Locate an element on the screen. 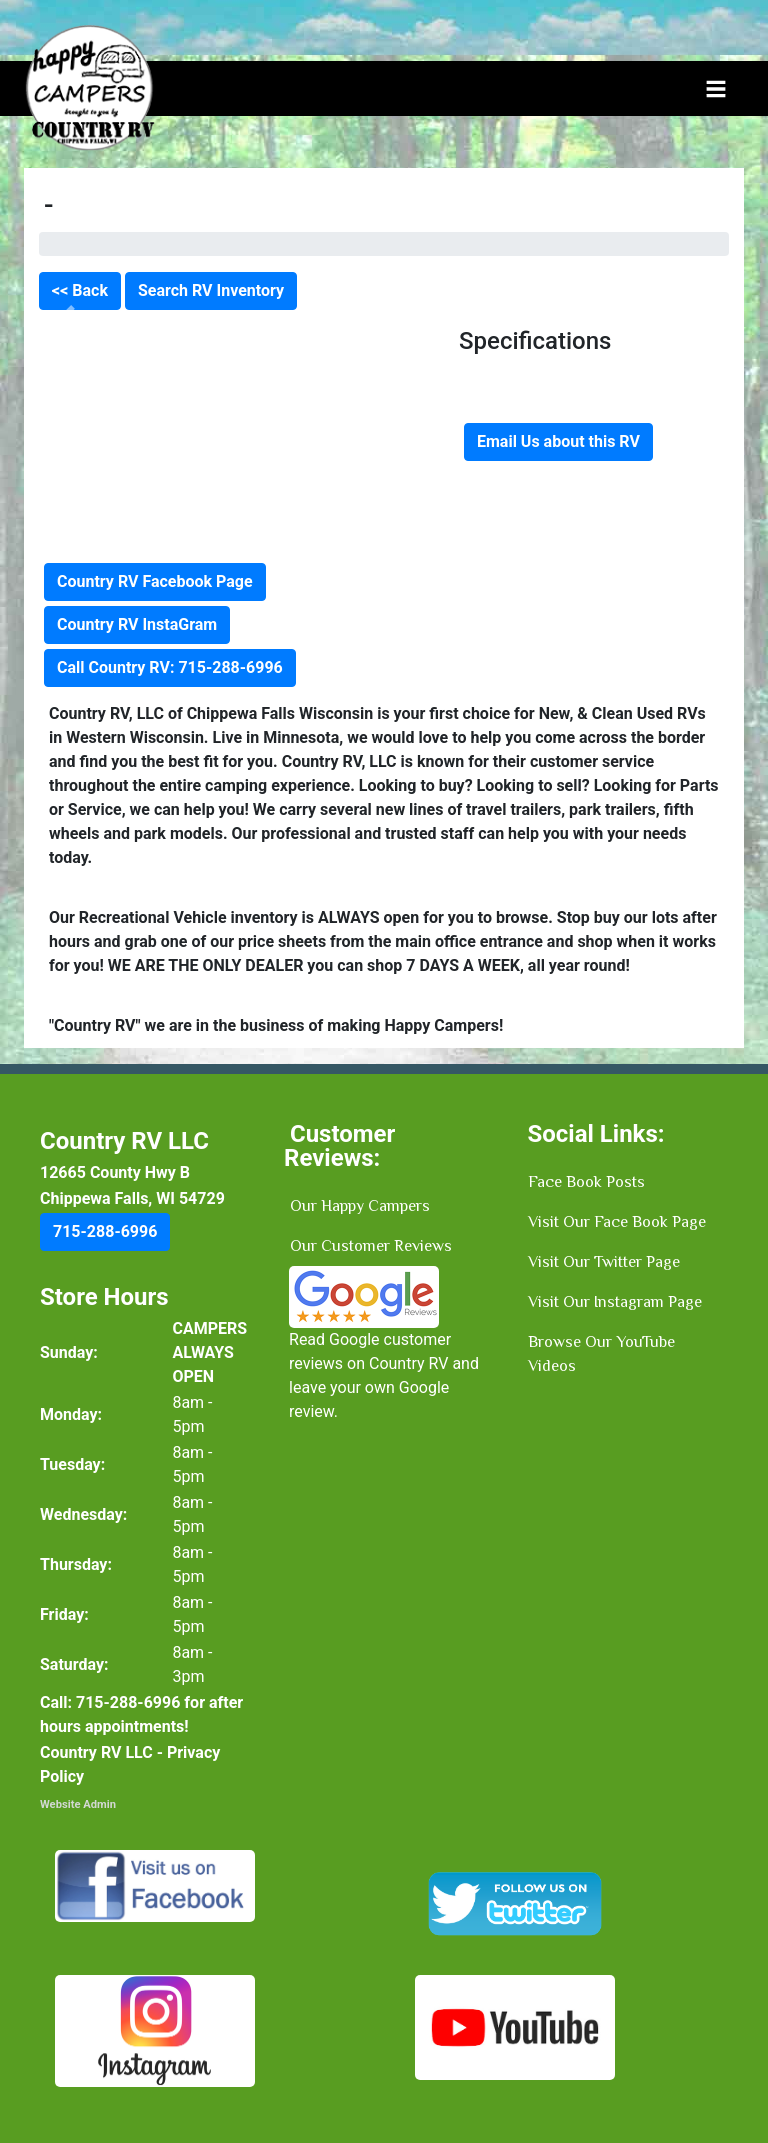  << Back [button] is located at coordinates (80, 290).